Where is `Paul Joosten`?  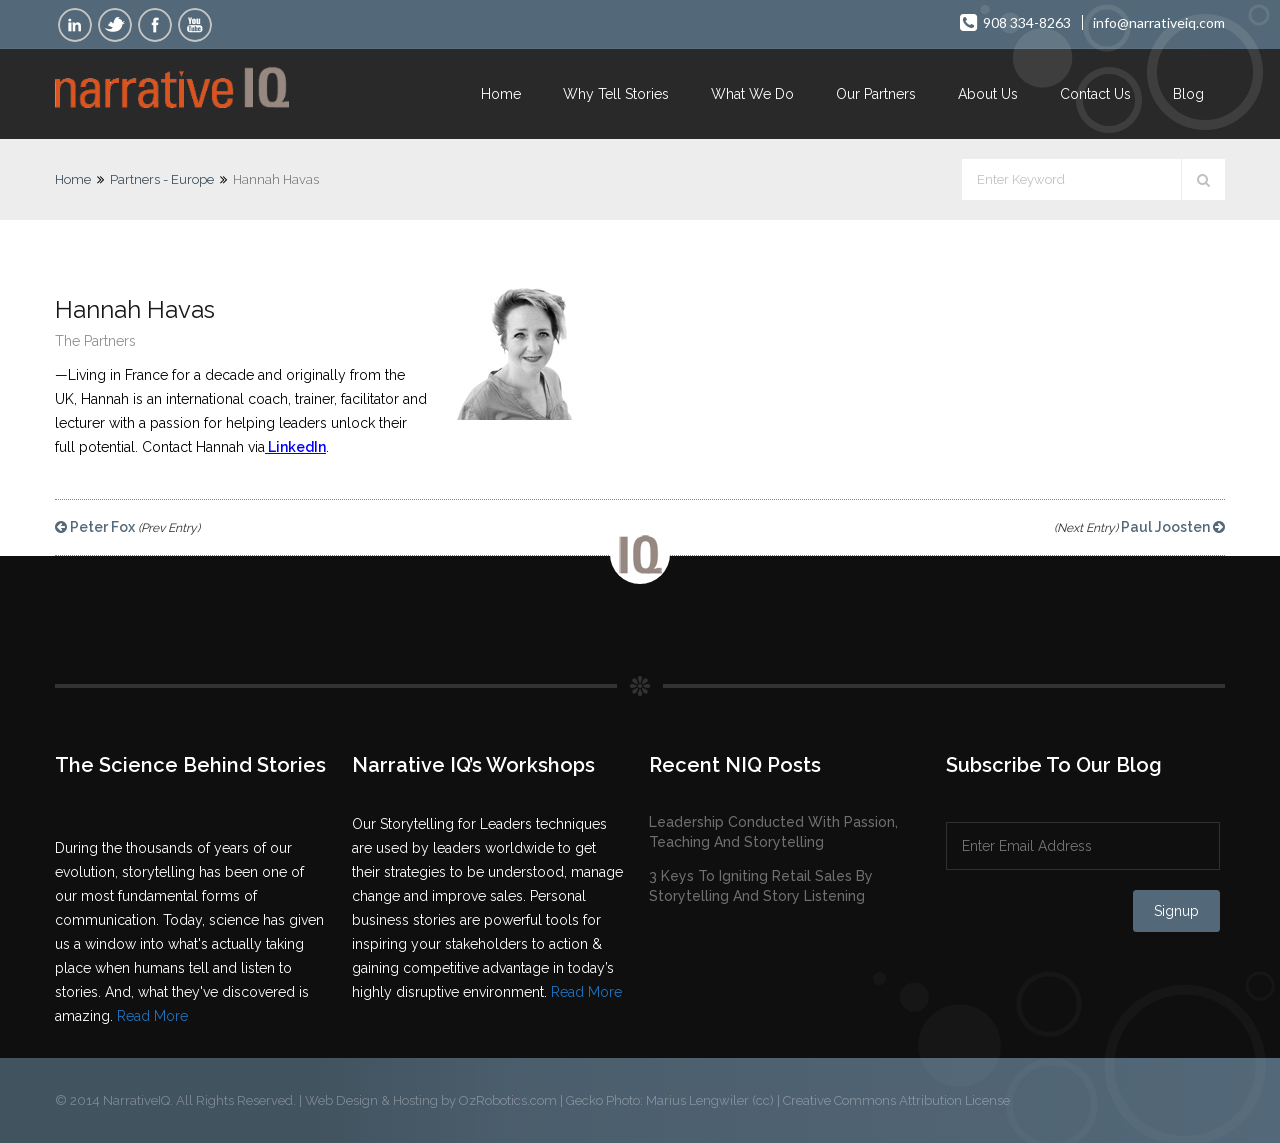
Paul Joosten is located at coordinates (1139, 527).